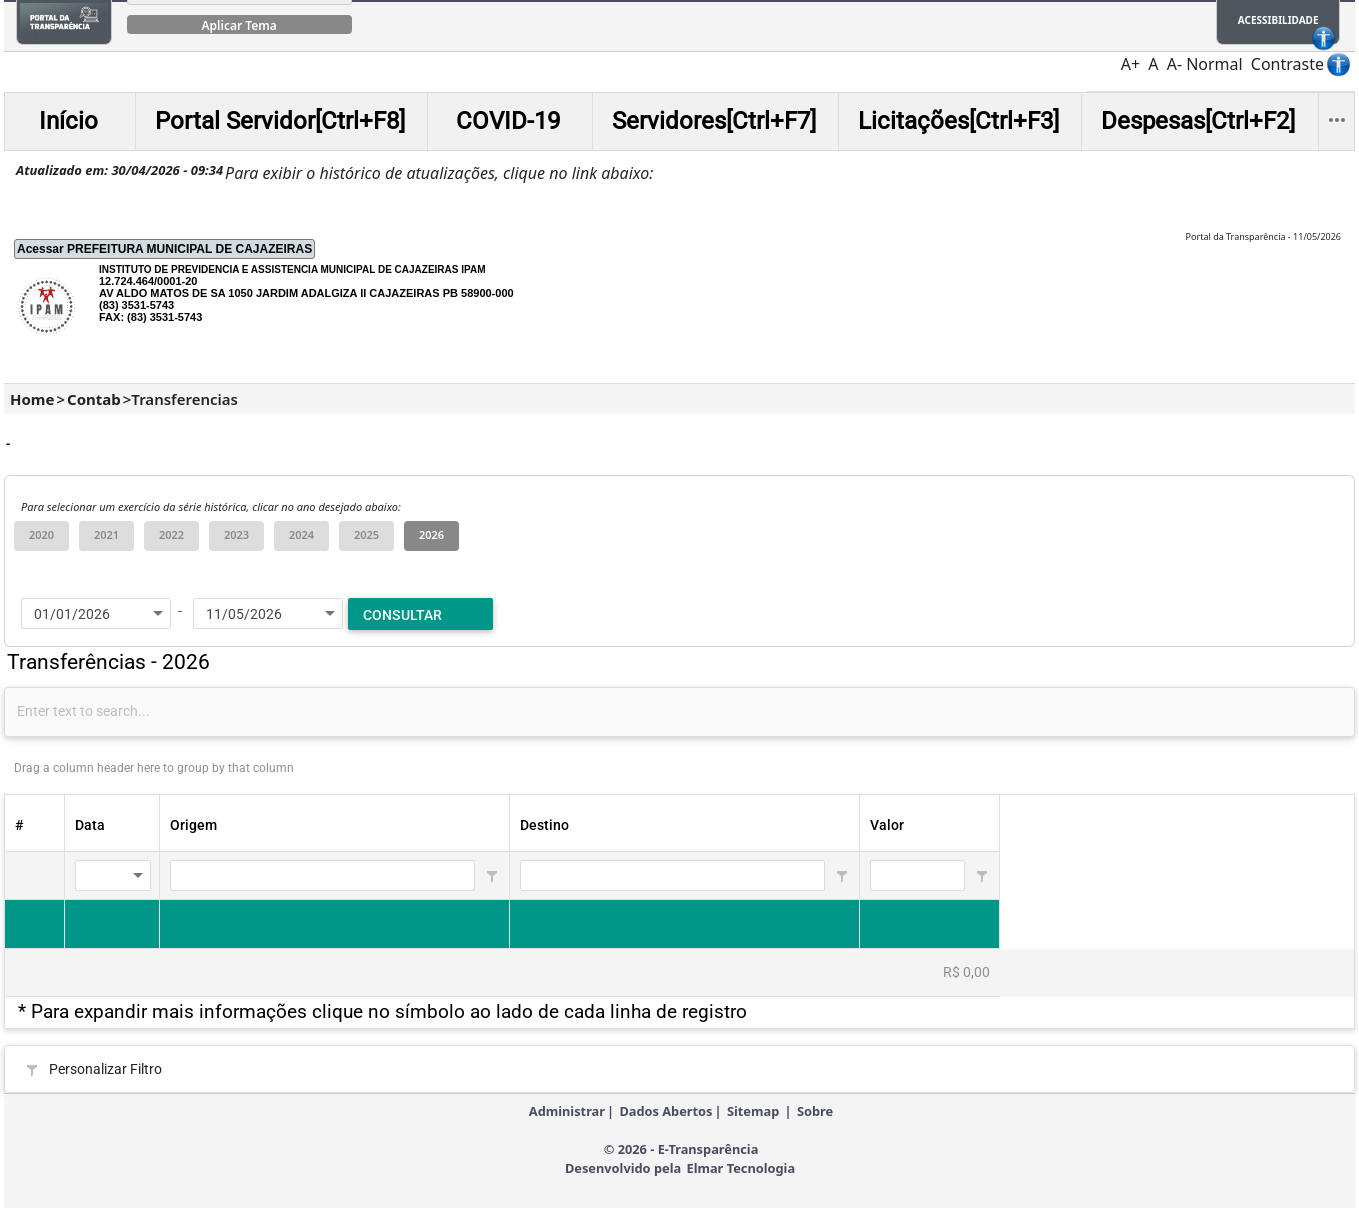 This screenshot has height=1208, width=1359. Describe the element at coordinates (105, 1069) in the screenshot. I see `Personalizar Filtro` at that location.